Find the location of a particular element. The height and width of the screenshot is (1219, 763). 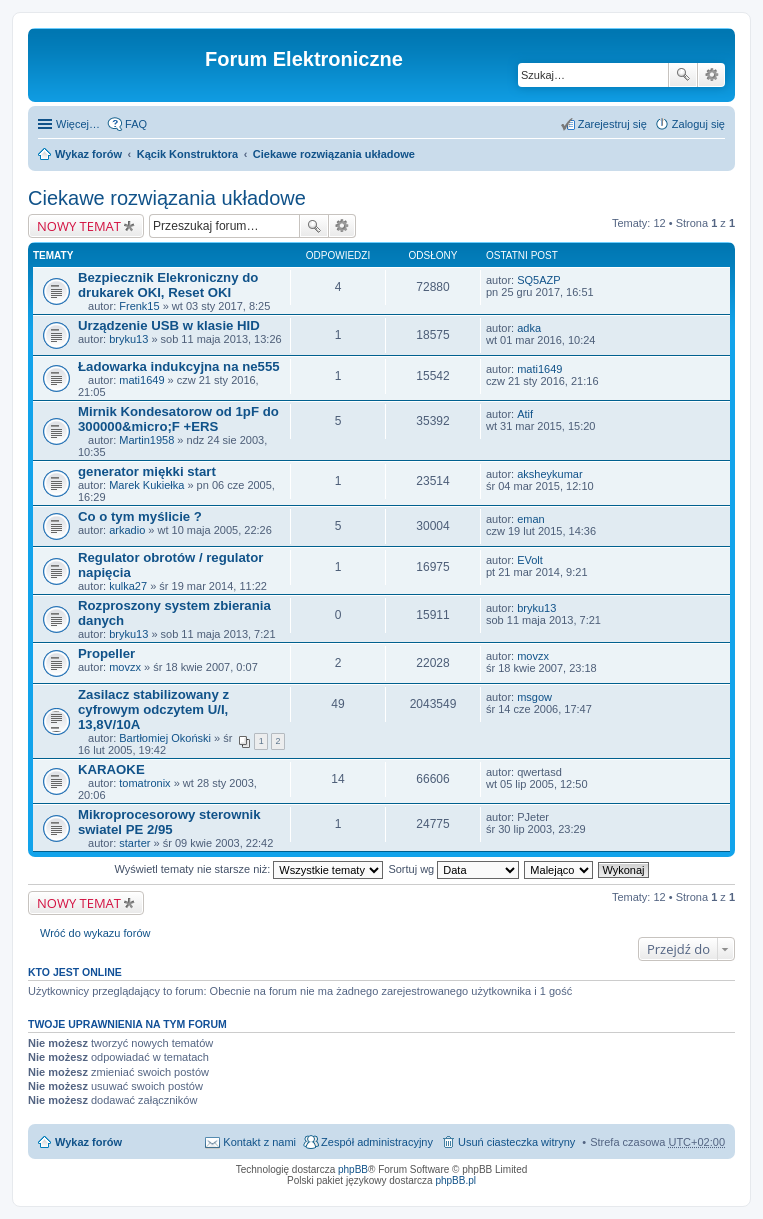

bryku13 is located at coordinates (128, 339).